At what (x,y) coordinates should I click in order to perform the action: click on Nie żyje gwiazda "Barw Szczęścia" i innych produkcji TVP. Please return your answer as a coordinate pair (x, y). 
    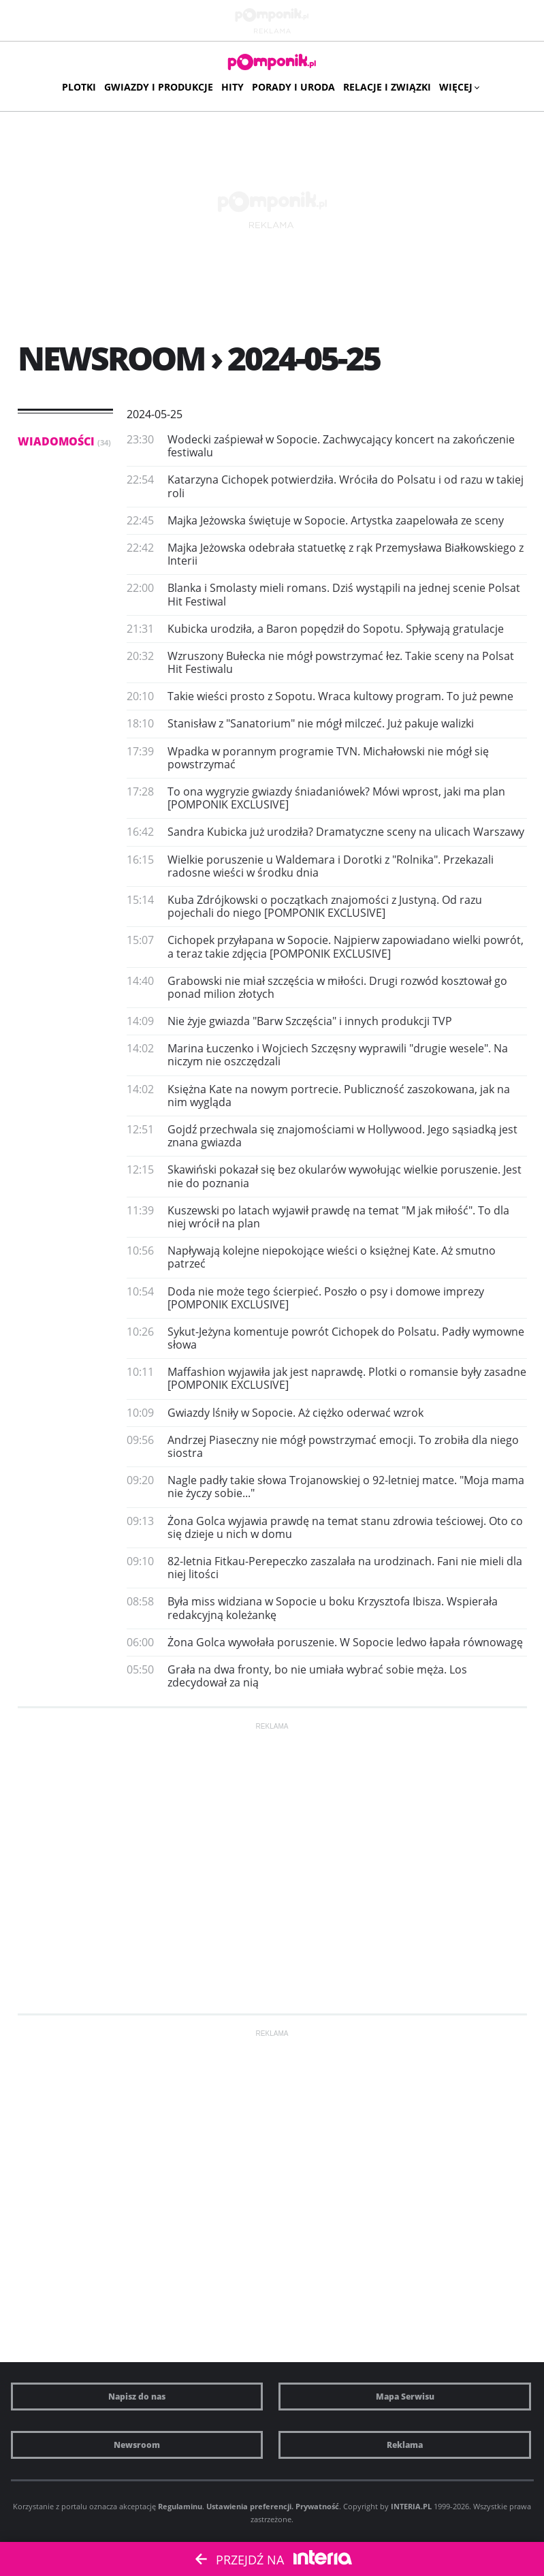
    Looking at the image, I should click on (309, 1021).